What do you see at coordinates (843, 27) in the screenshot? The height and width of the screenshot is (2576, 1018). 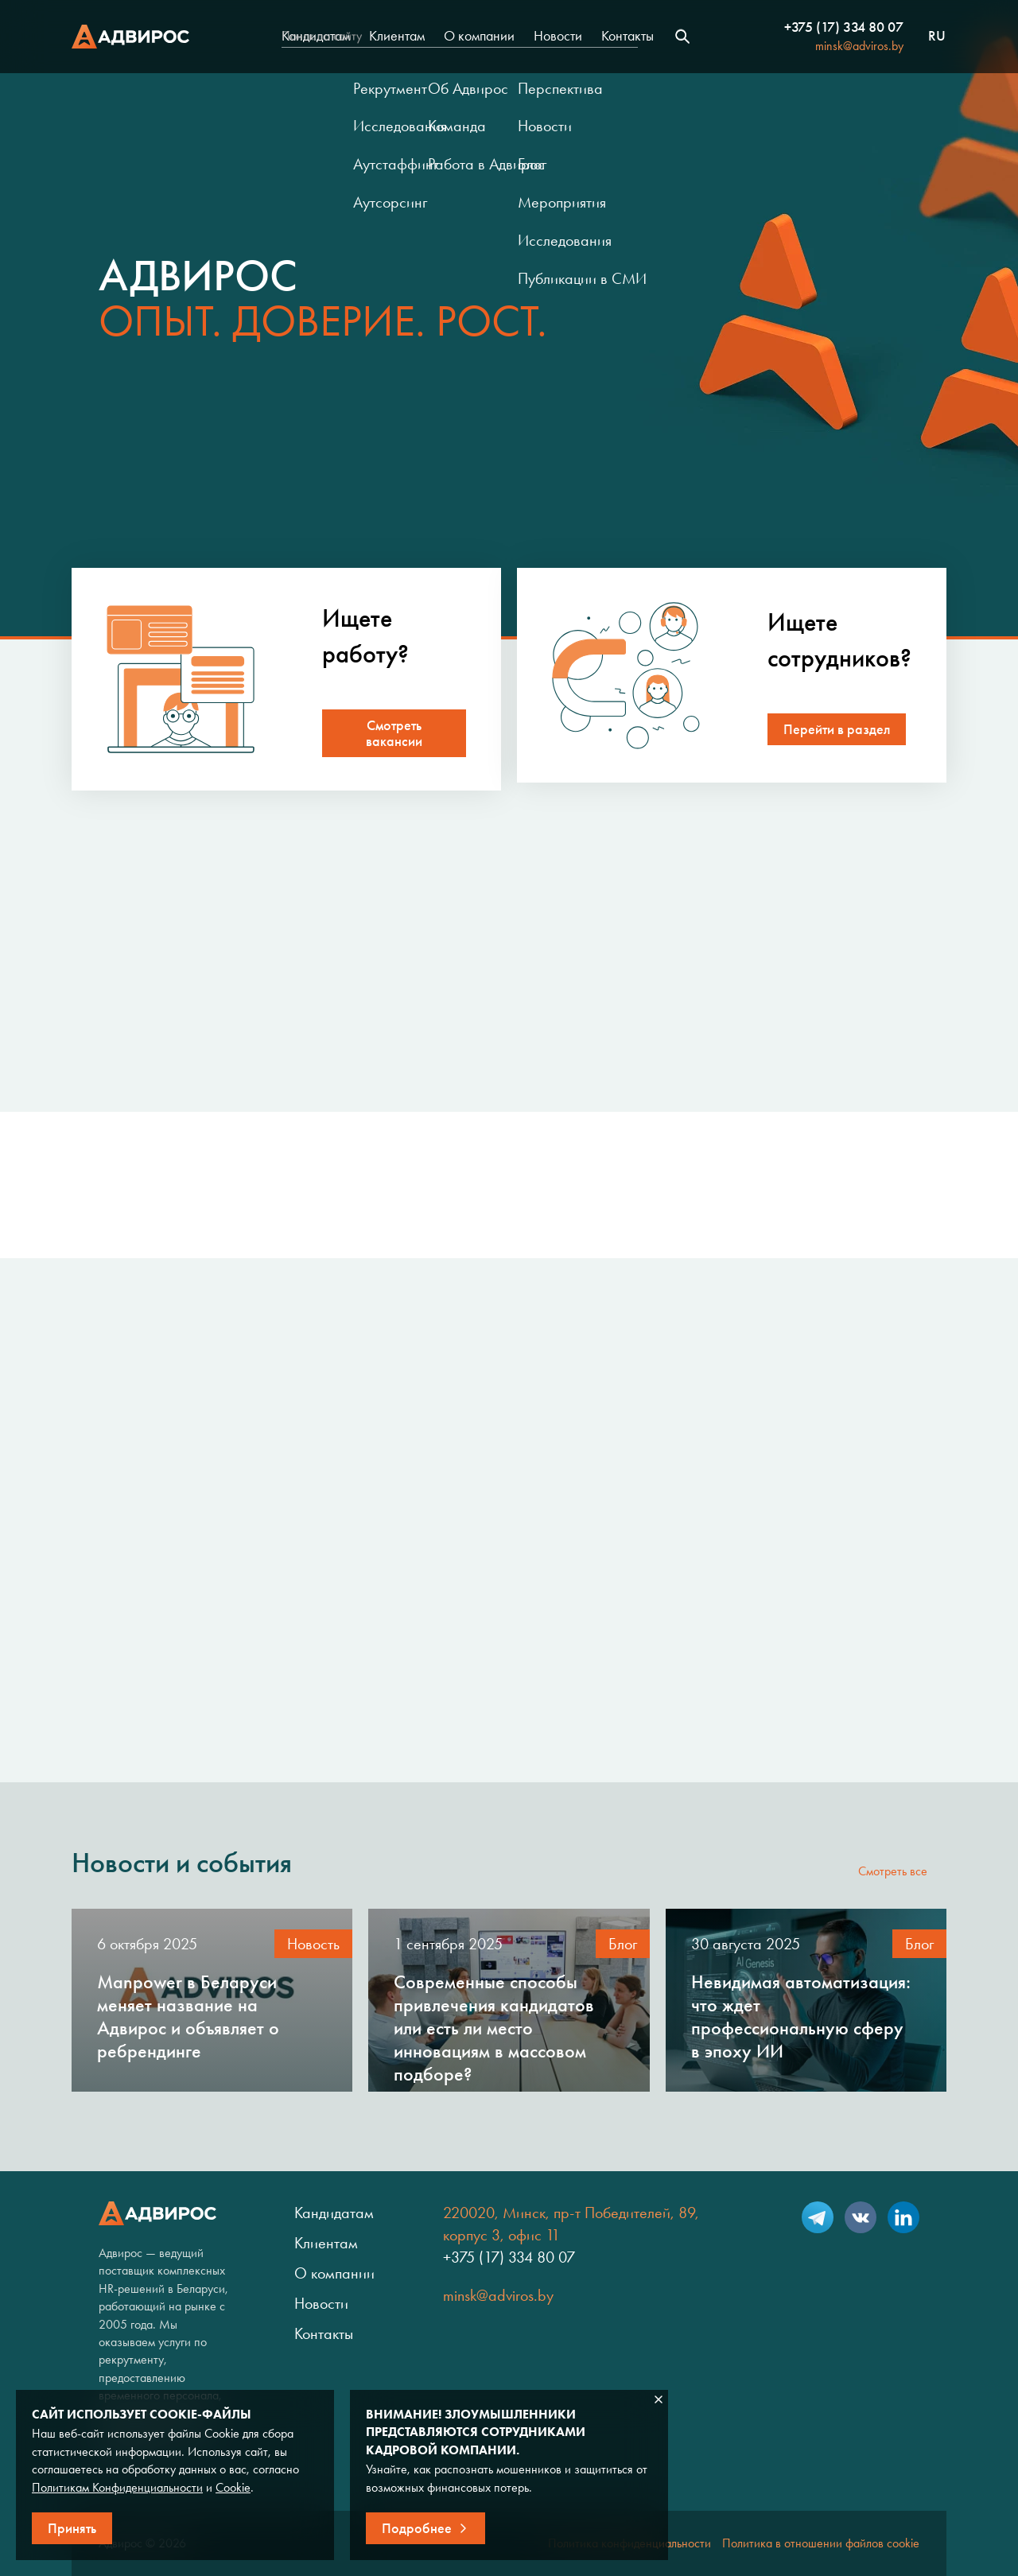 I see `+375 (17) 334 80 07` at bounding box center [843, 27].